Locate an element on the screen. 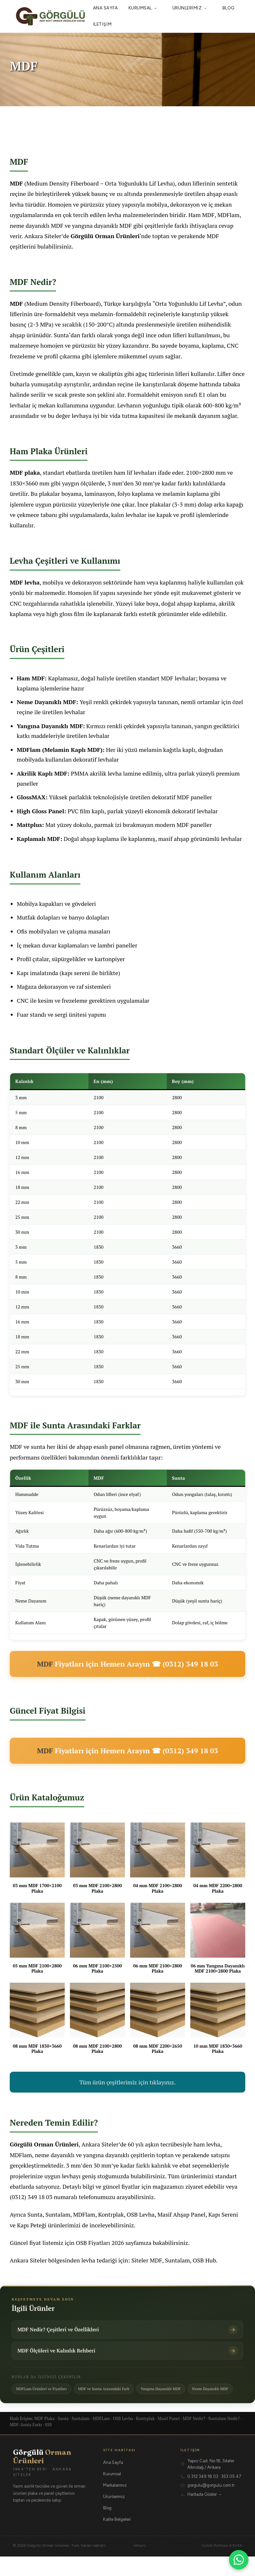 The width and height of the screenshot is (255, 2576). High Gloss Panel: is located at coordinates (41, 811).